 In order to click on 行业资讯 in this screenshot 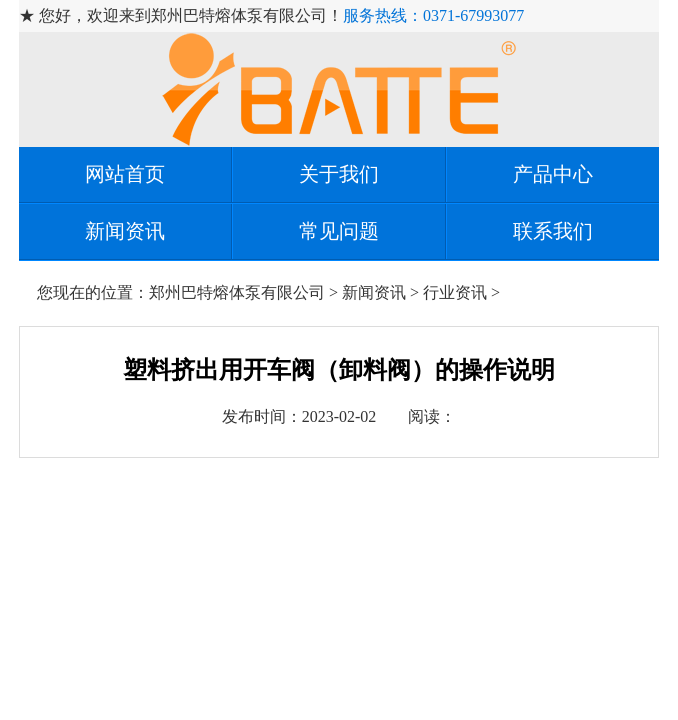, I will do `click(455, 292)`.